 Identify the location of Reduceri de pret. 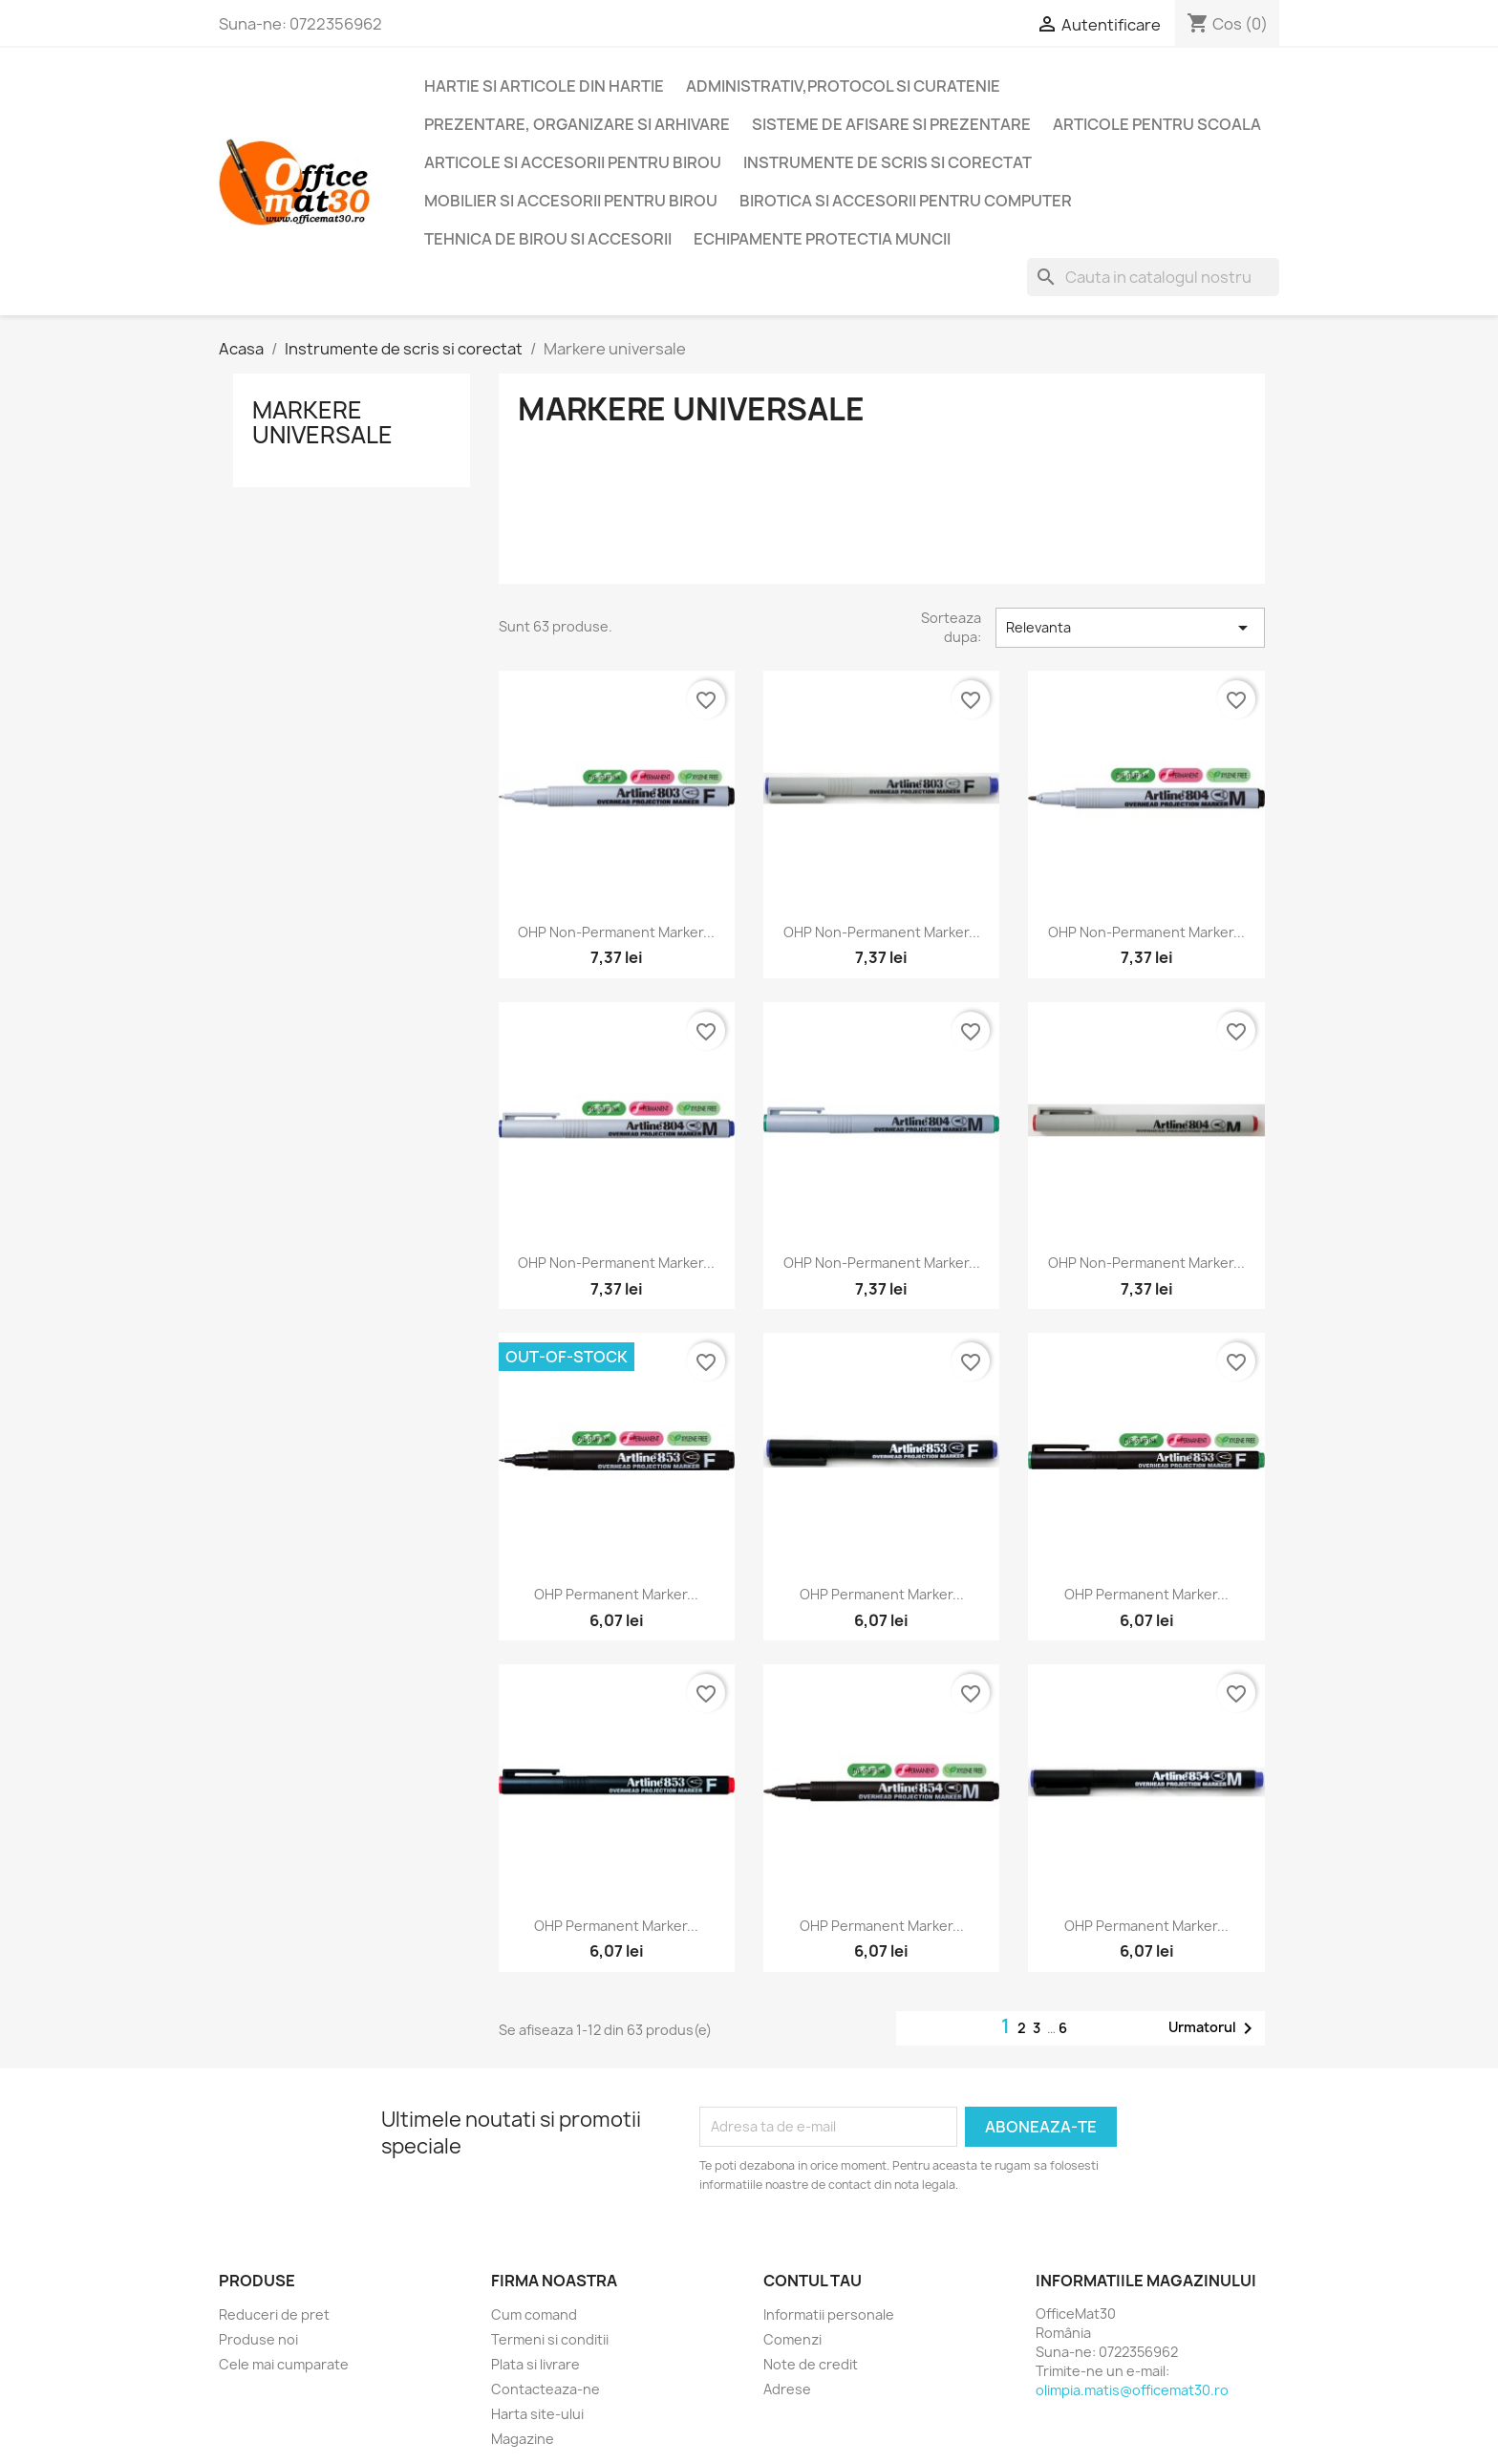
(274, 2314).